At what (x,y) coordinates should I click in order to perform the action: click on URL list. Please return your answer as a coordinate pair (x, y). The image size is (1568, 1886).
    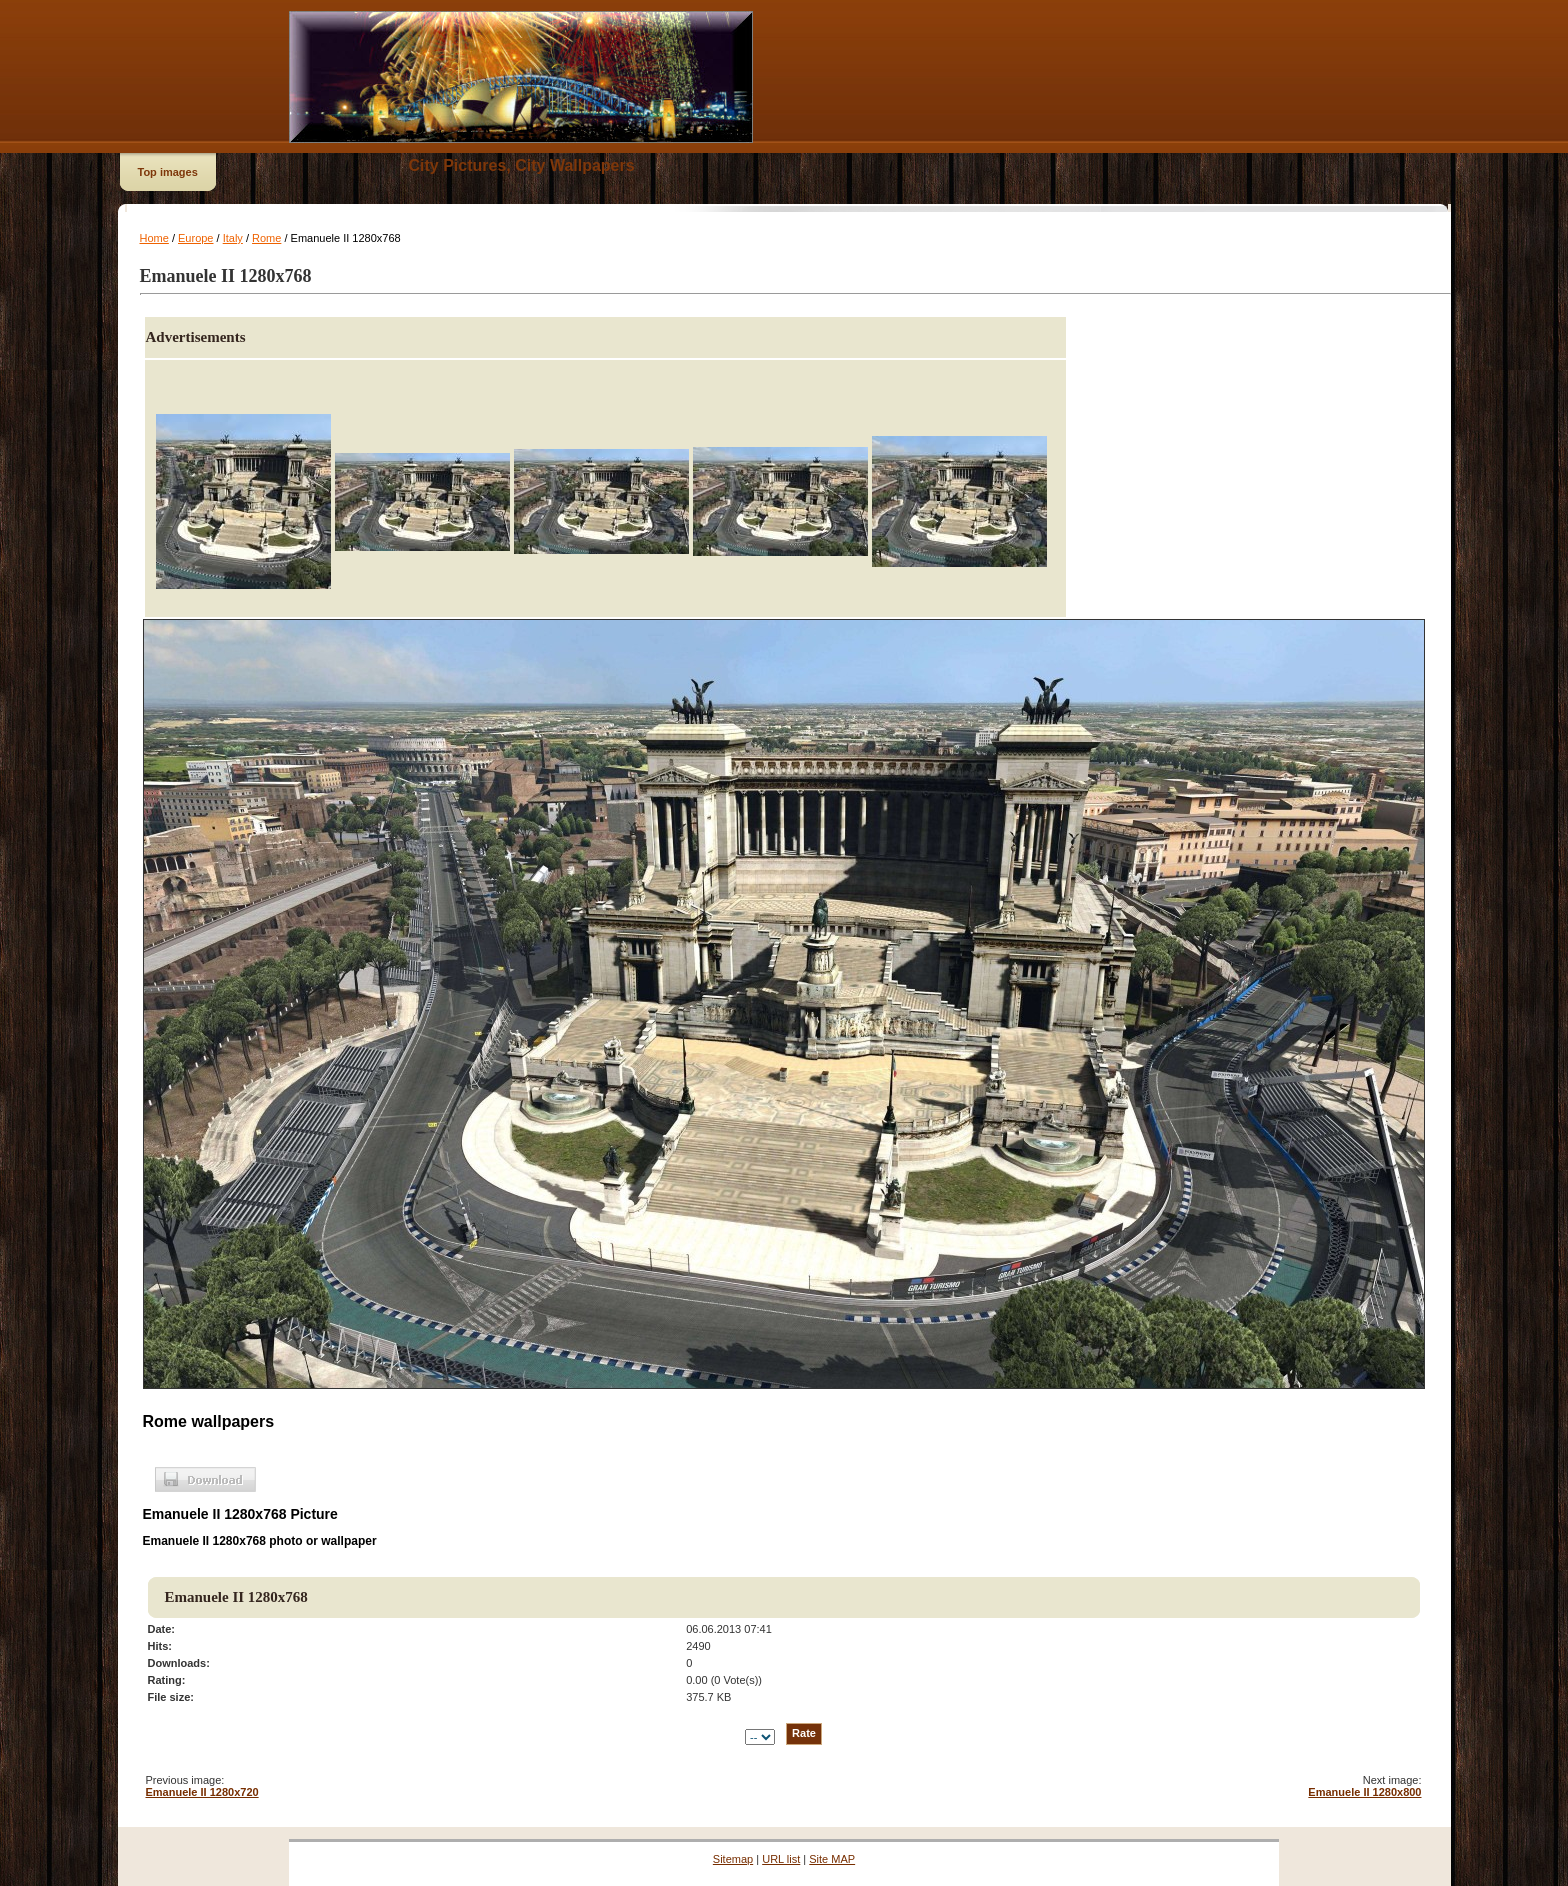
    Looking at the image, I should click on (781, 1859).